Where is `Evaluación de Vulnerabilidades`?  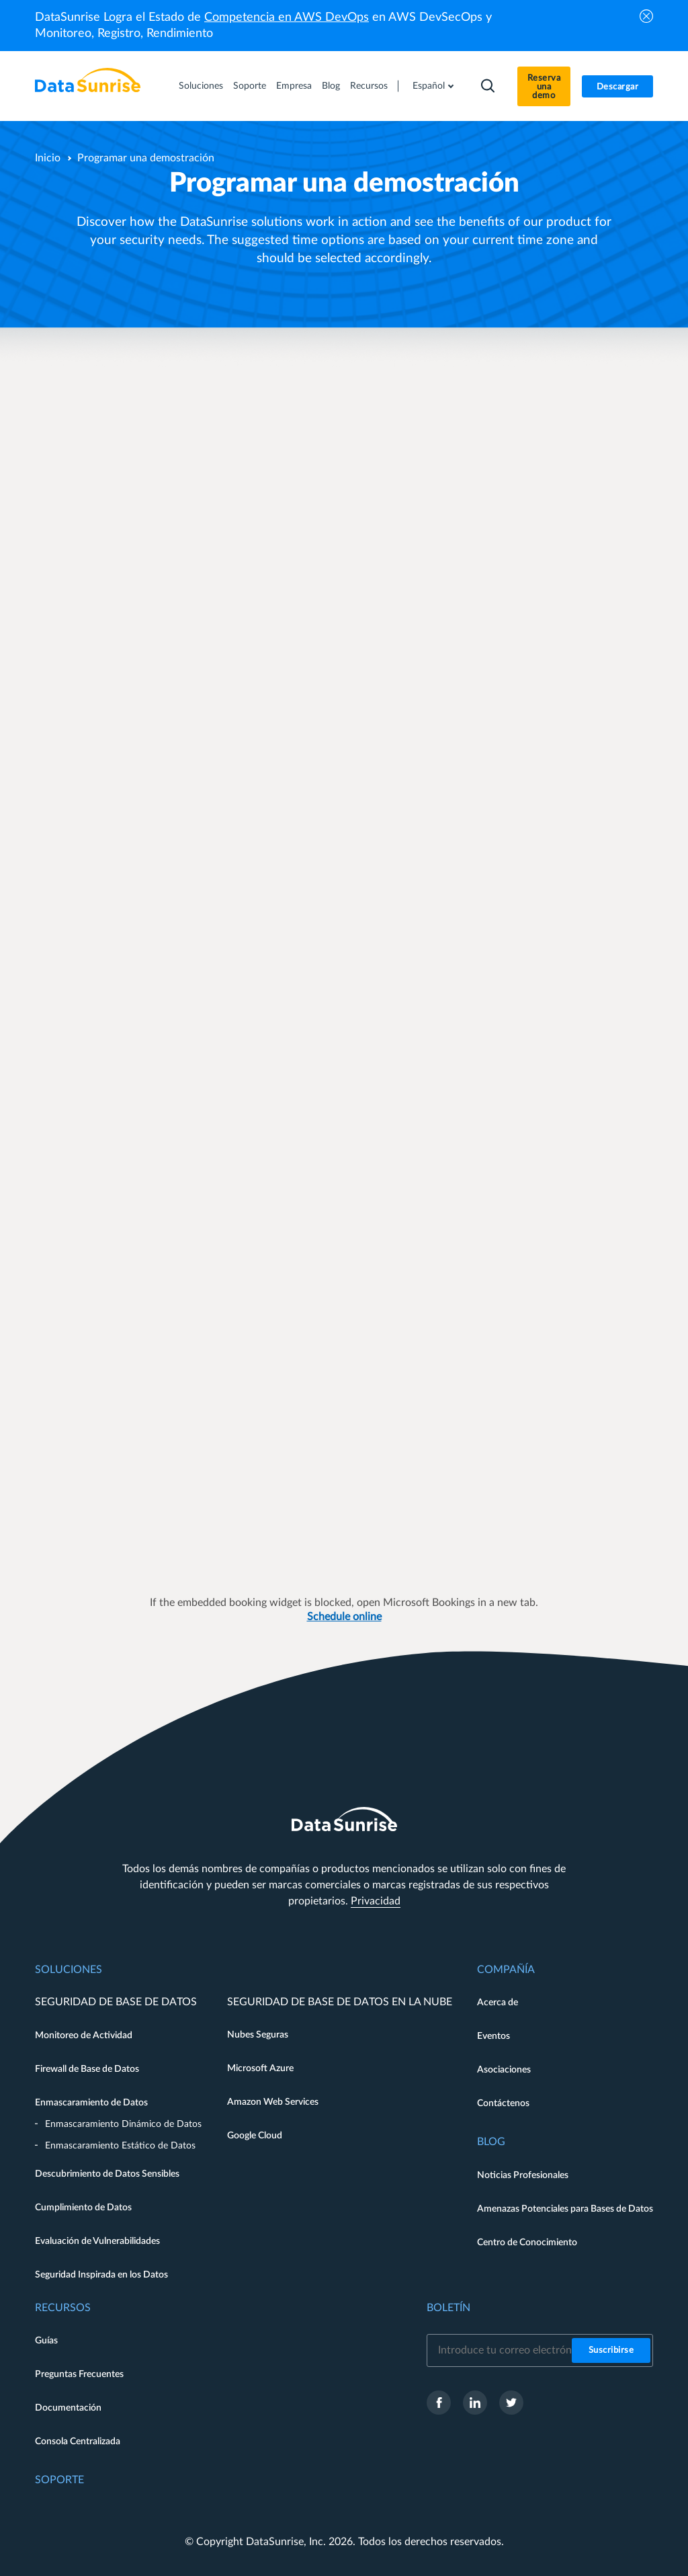
Evaluación de Vulnerabilidades is located at coordinates (97, 2241).